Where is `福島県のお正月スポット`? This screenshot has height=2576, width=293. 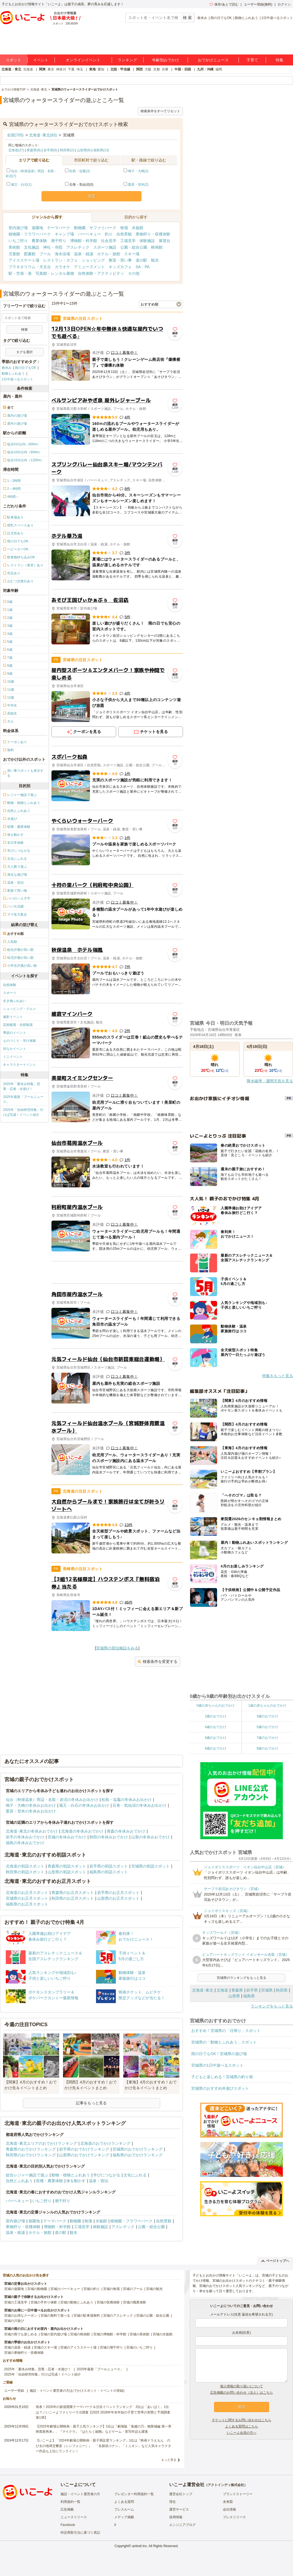 福島県のお正月スポット is located at coordinates (27, 1904).